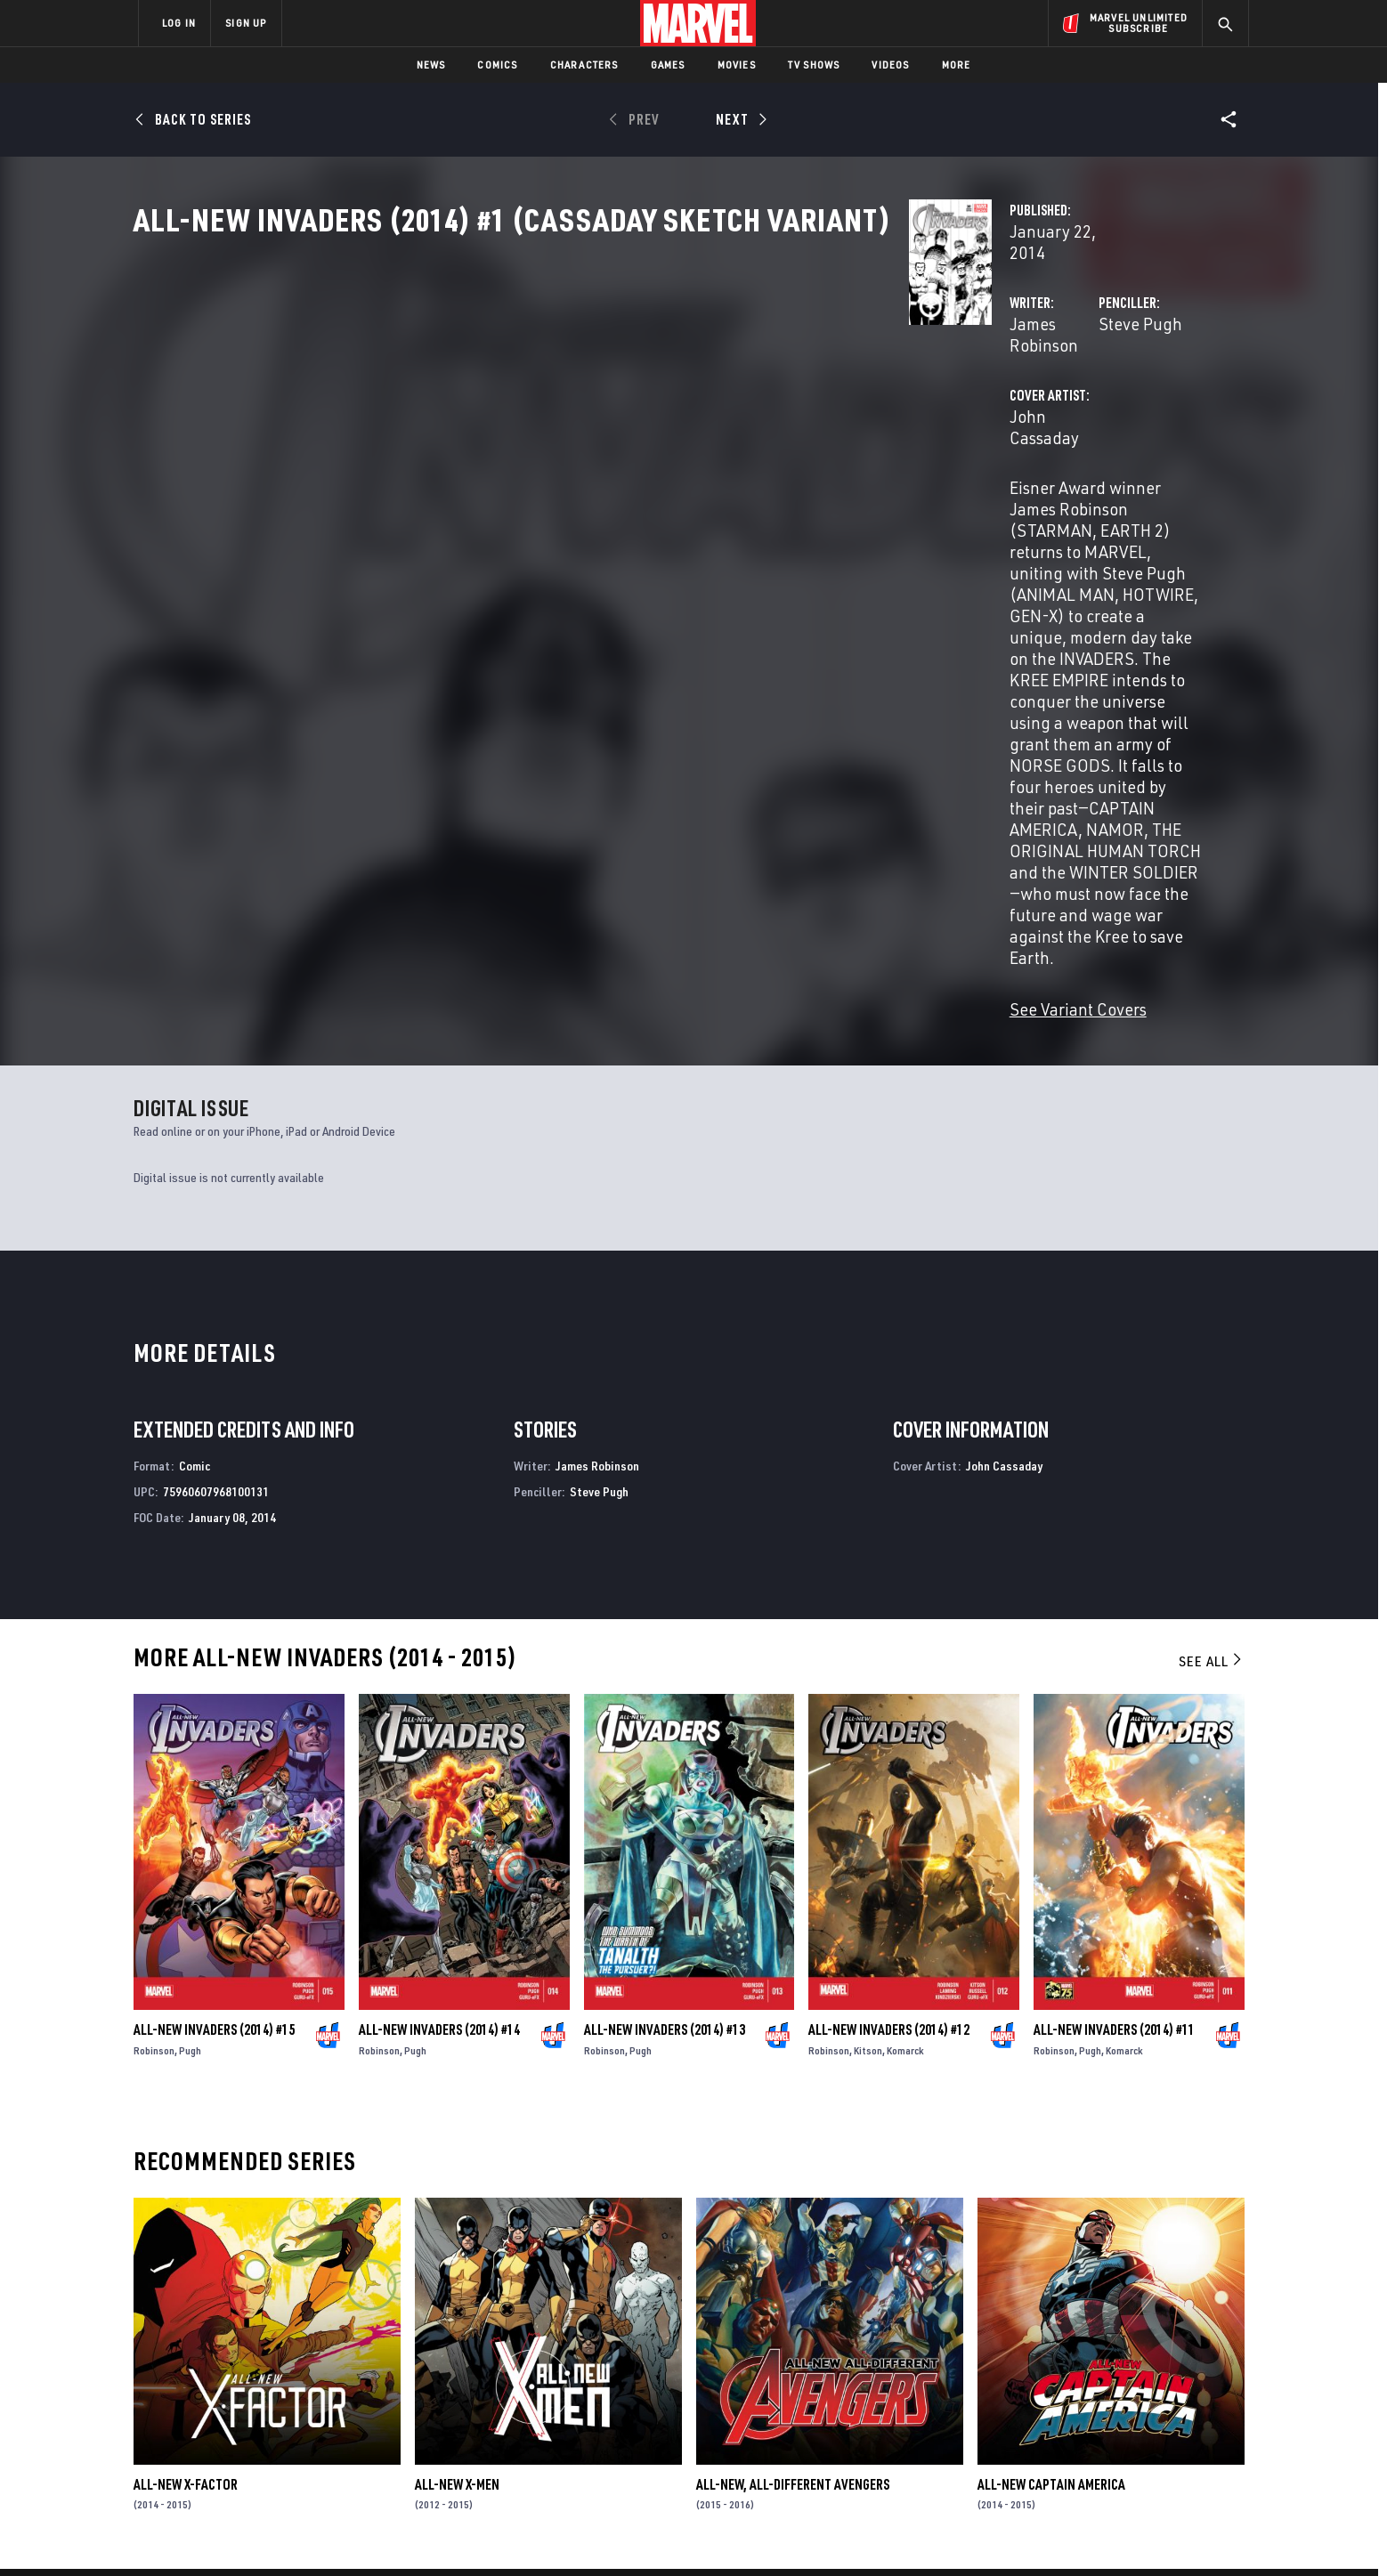 Image resolution: width=1387 pixels, height=2576 pixels. I want to click on Komarck, so click(905, 1740).